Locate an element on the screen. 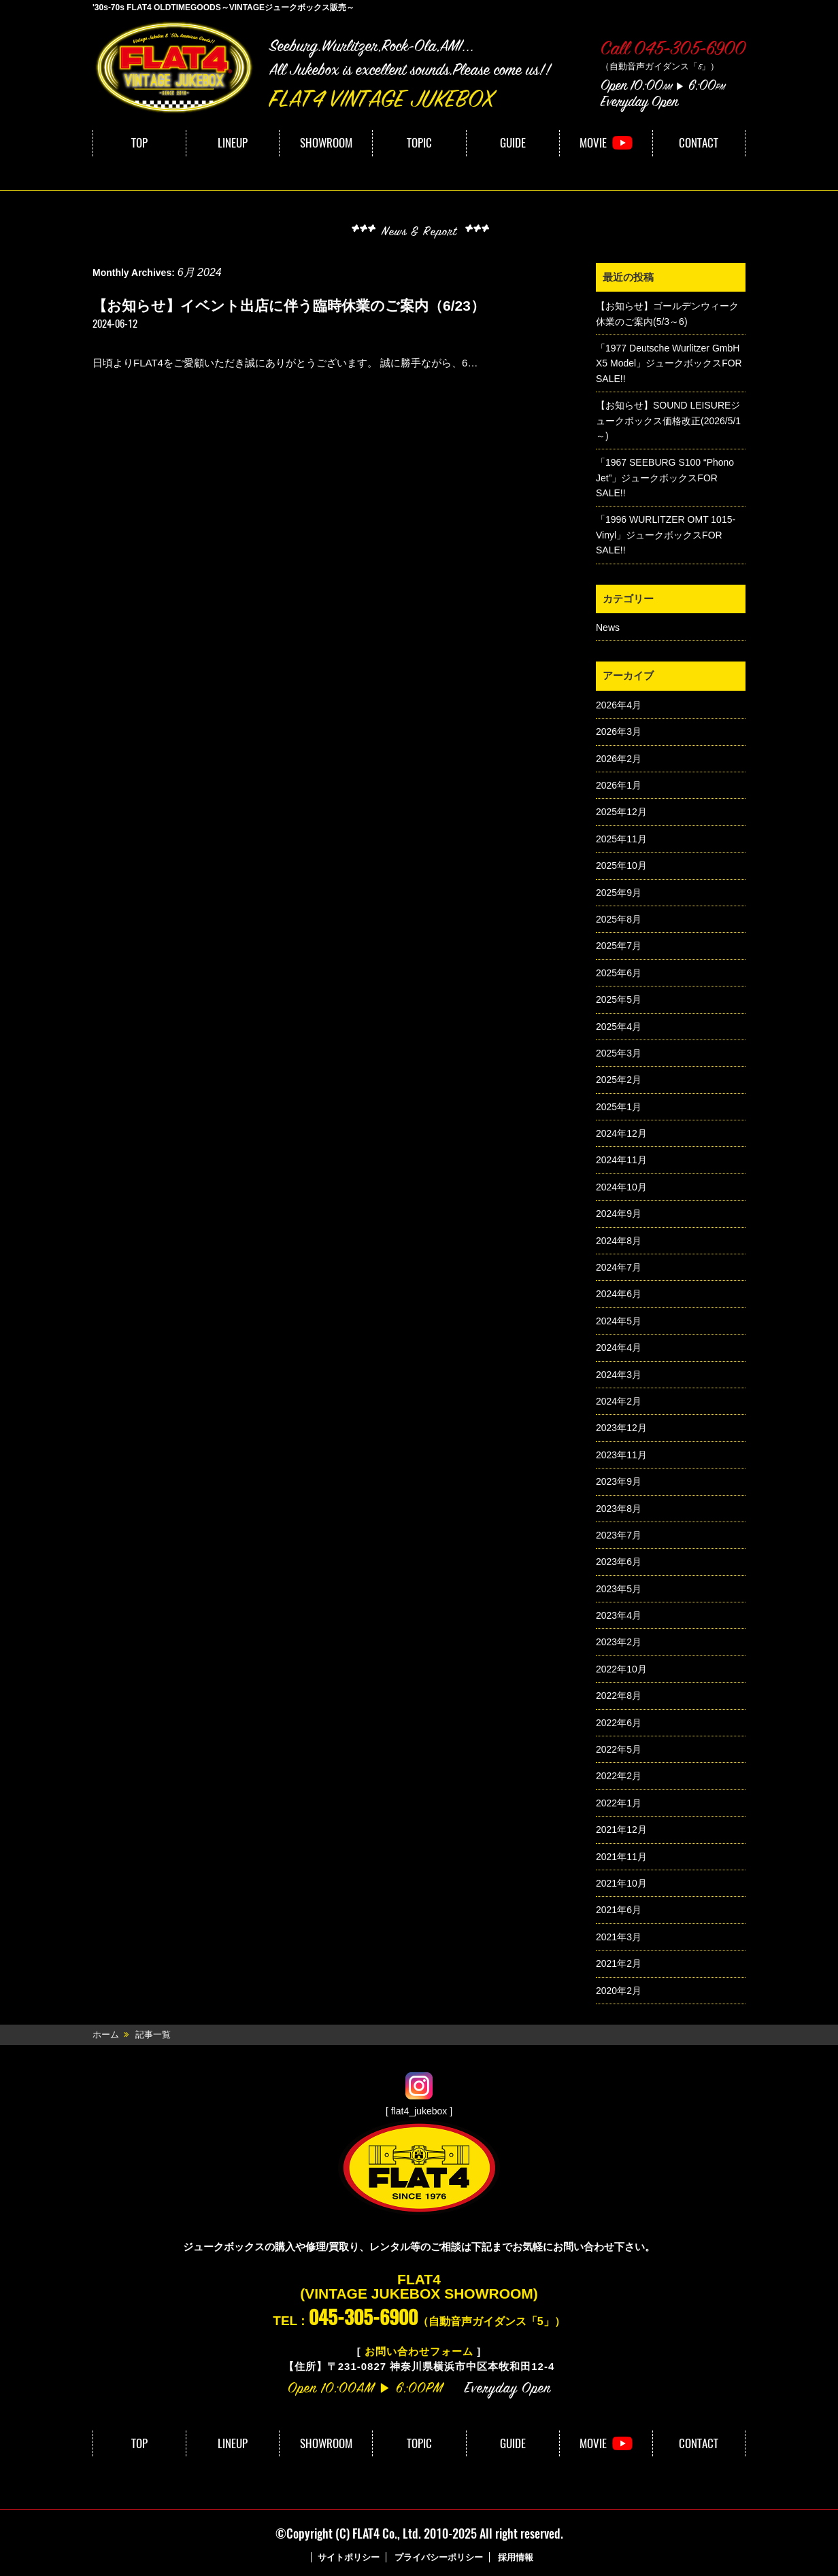 Image resolution: width=838 pixels, height=2576 pixels. 2025年7月 is located at coordinates (618, 945).